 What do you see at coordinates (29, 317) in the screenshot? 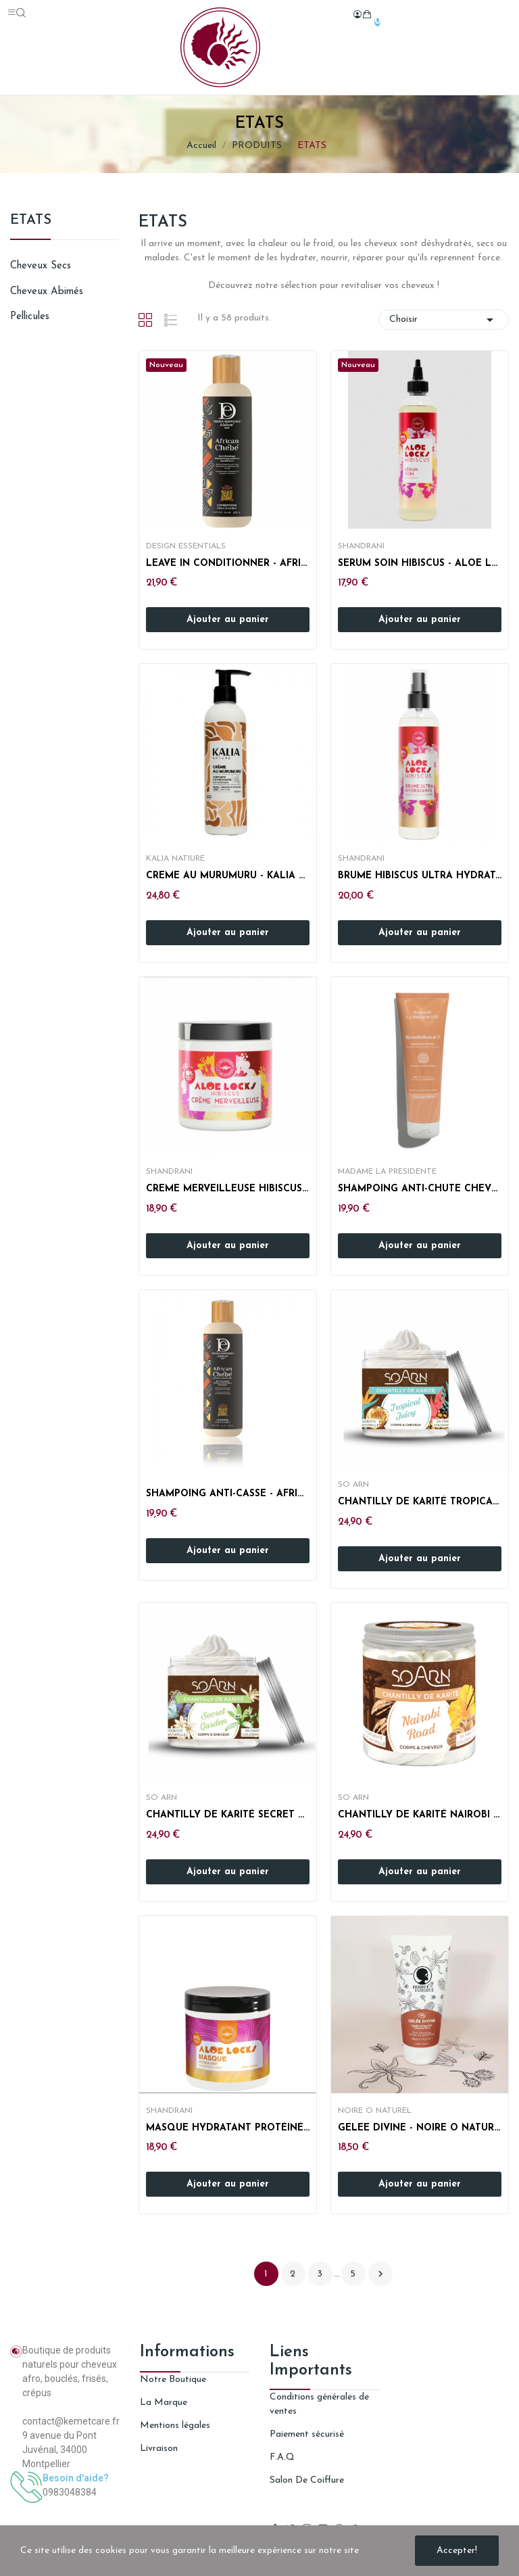
I see `Pellicules` at bounding box center [29, 317].